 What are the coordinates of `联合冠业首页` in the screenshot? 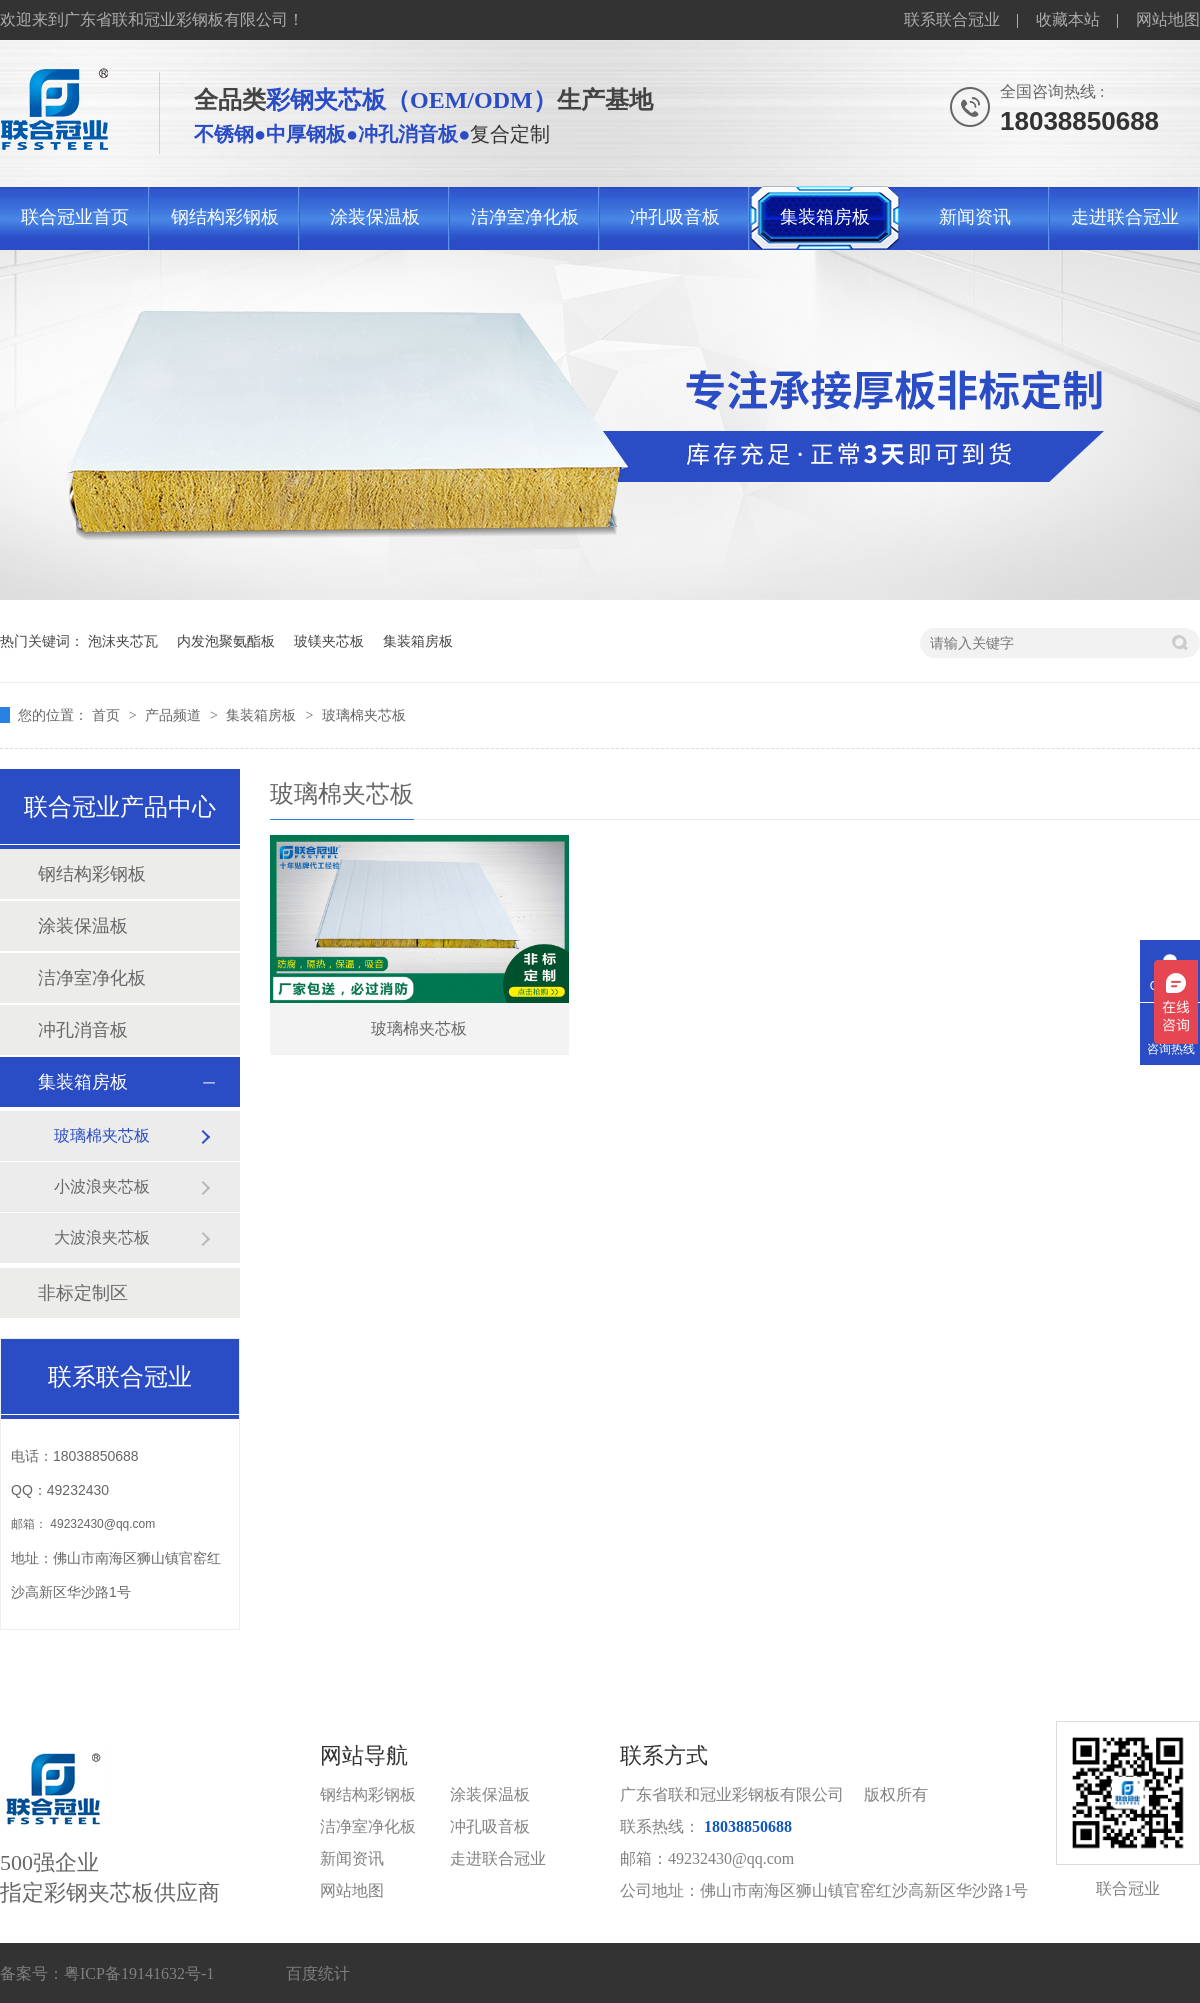 It's located at (75, 217).